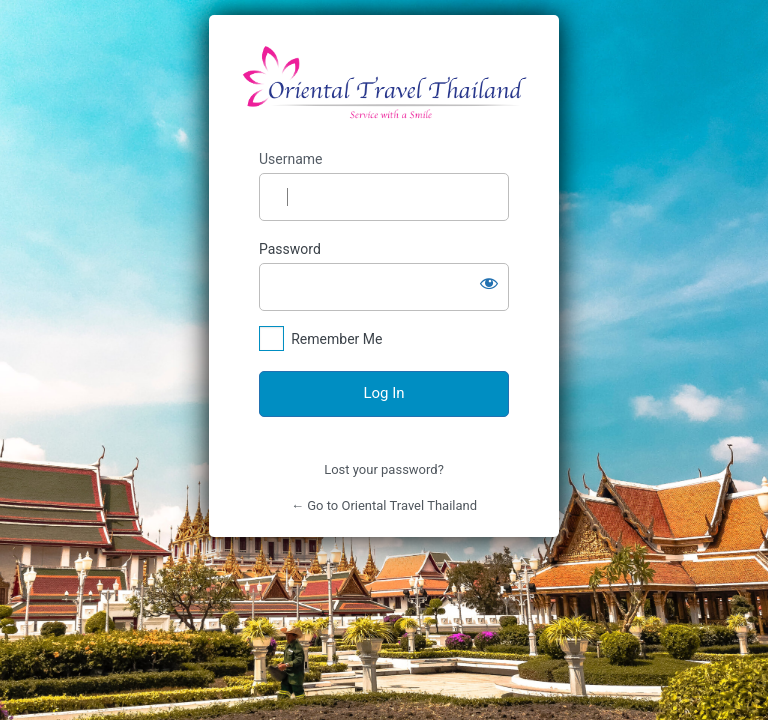  Describe the element at coordinates (384, 469) in the screenshot. I see `Lost your password?` at that location.